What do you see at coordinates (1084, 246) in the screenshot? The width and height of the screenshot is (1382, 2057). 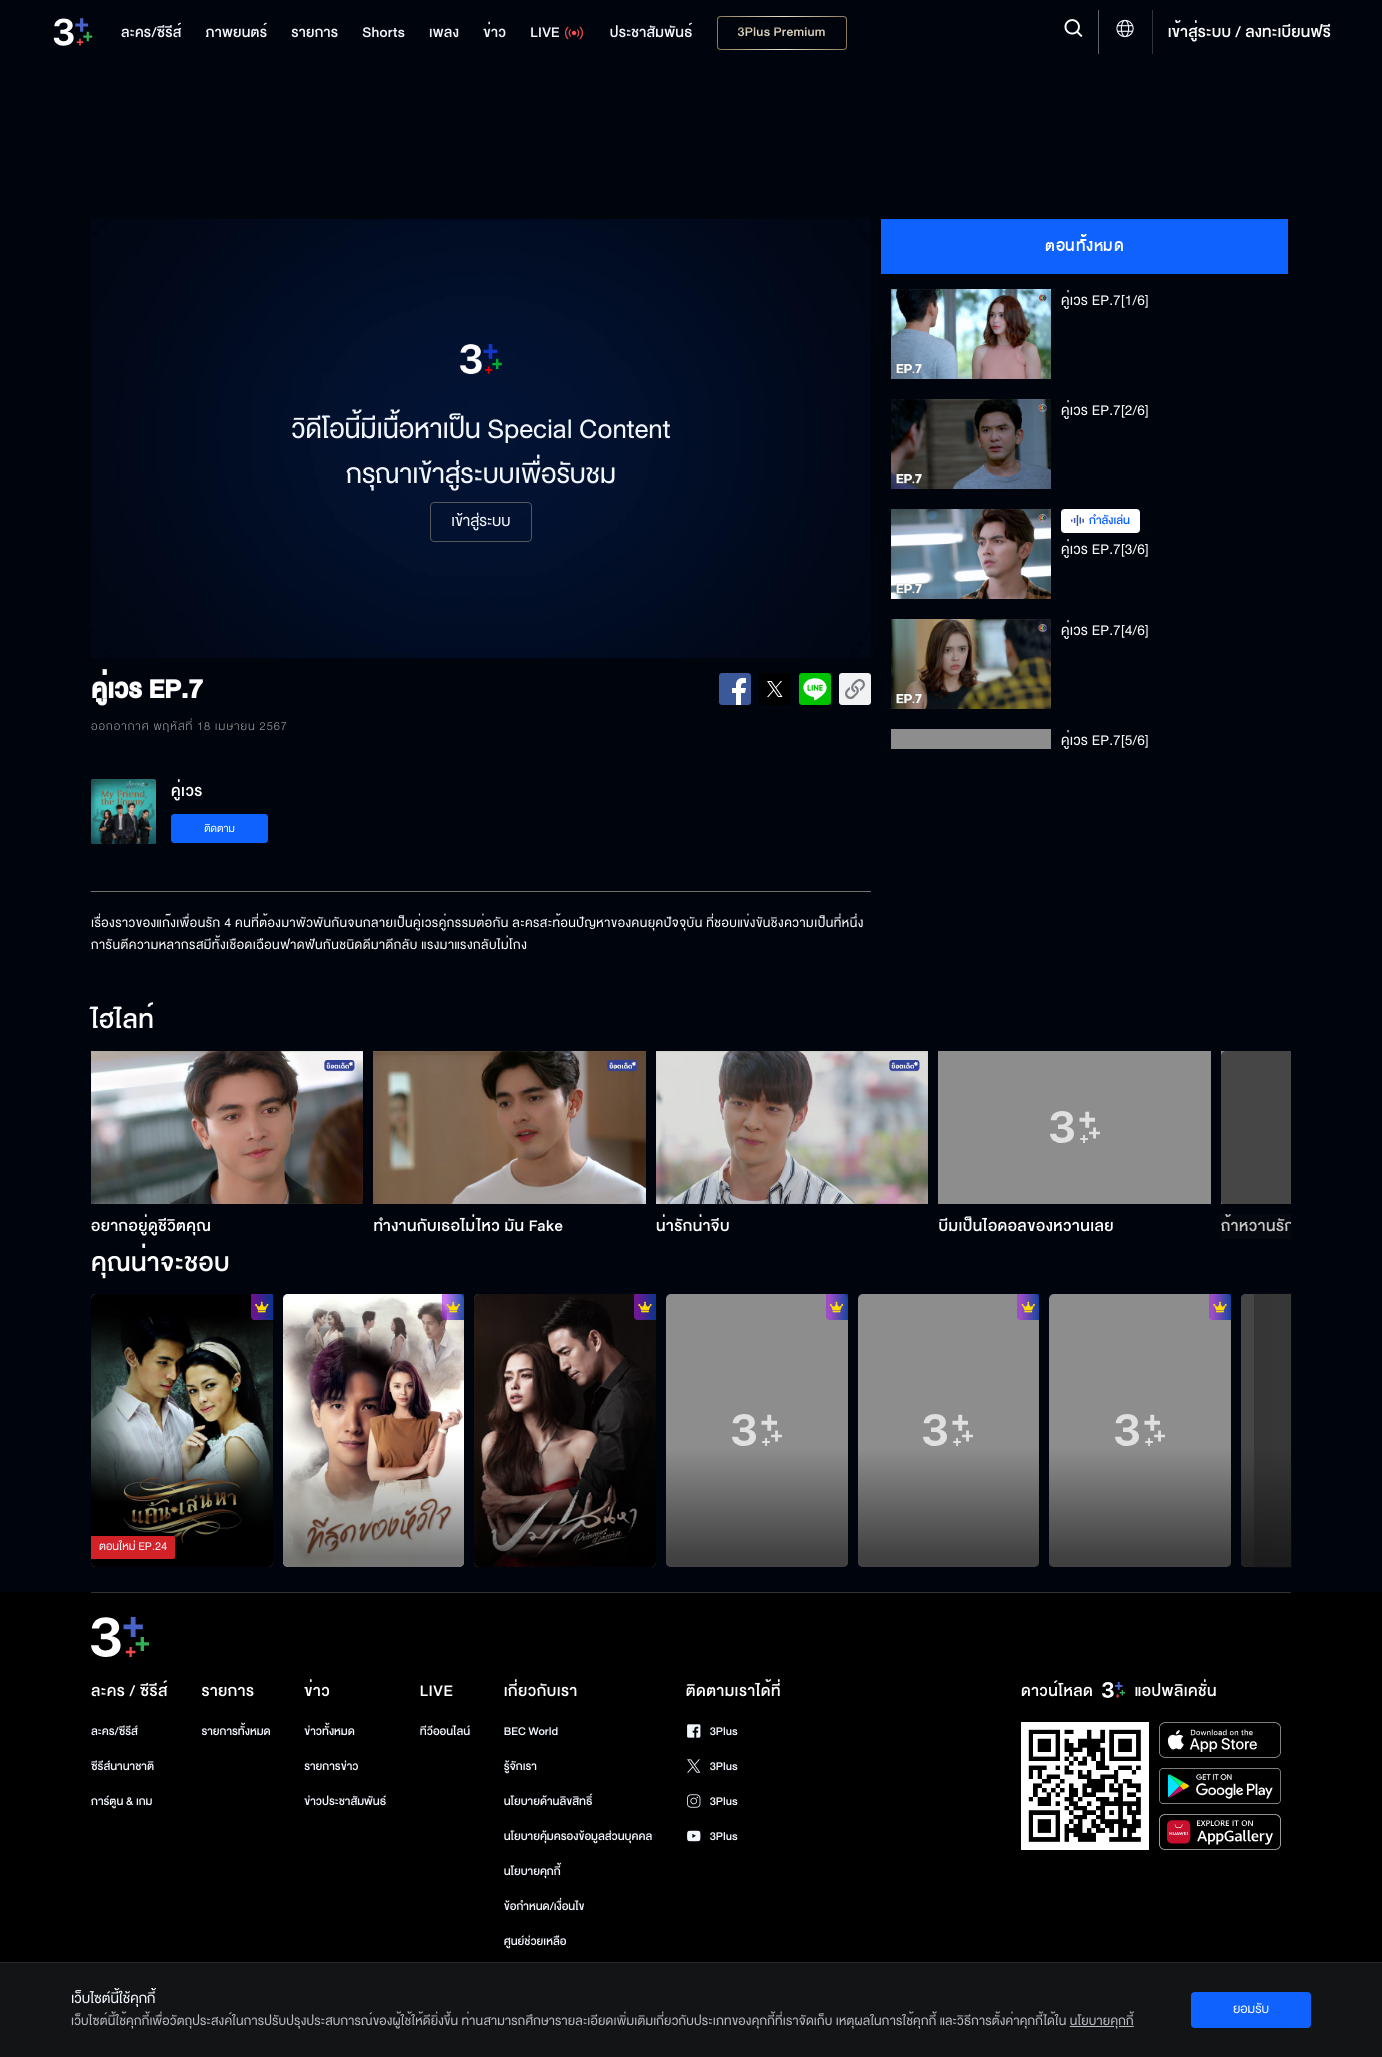 I see `ตอนทั้งหมด` at bounding box center [1084, 246].